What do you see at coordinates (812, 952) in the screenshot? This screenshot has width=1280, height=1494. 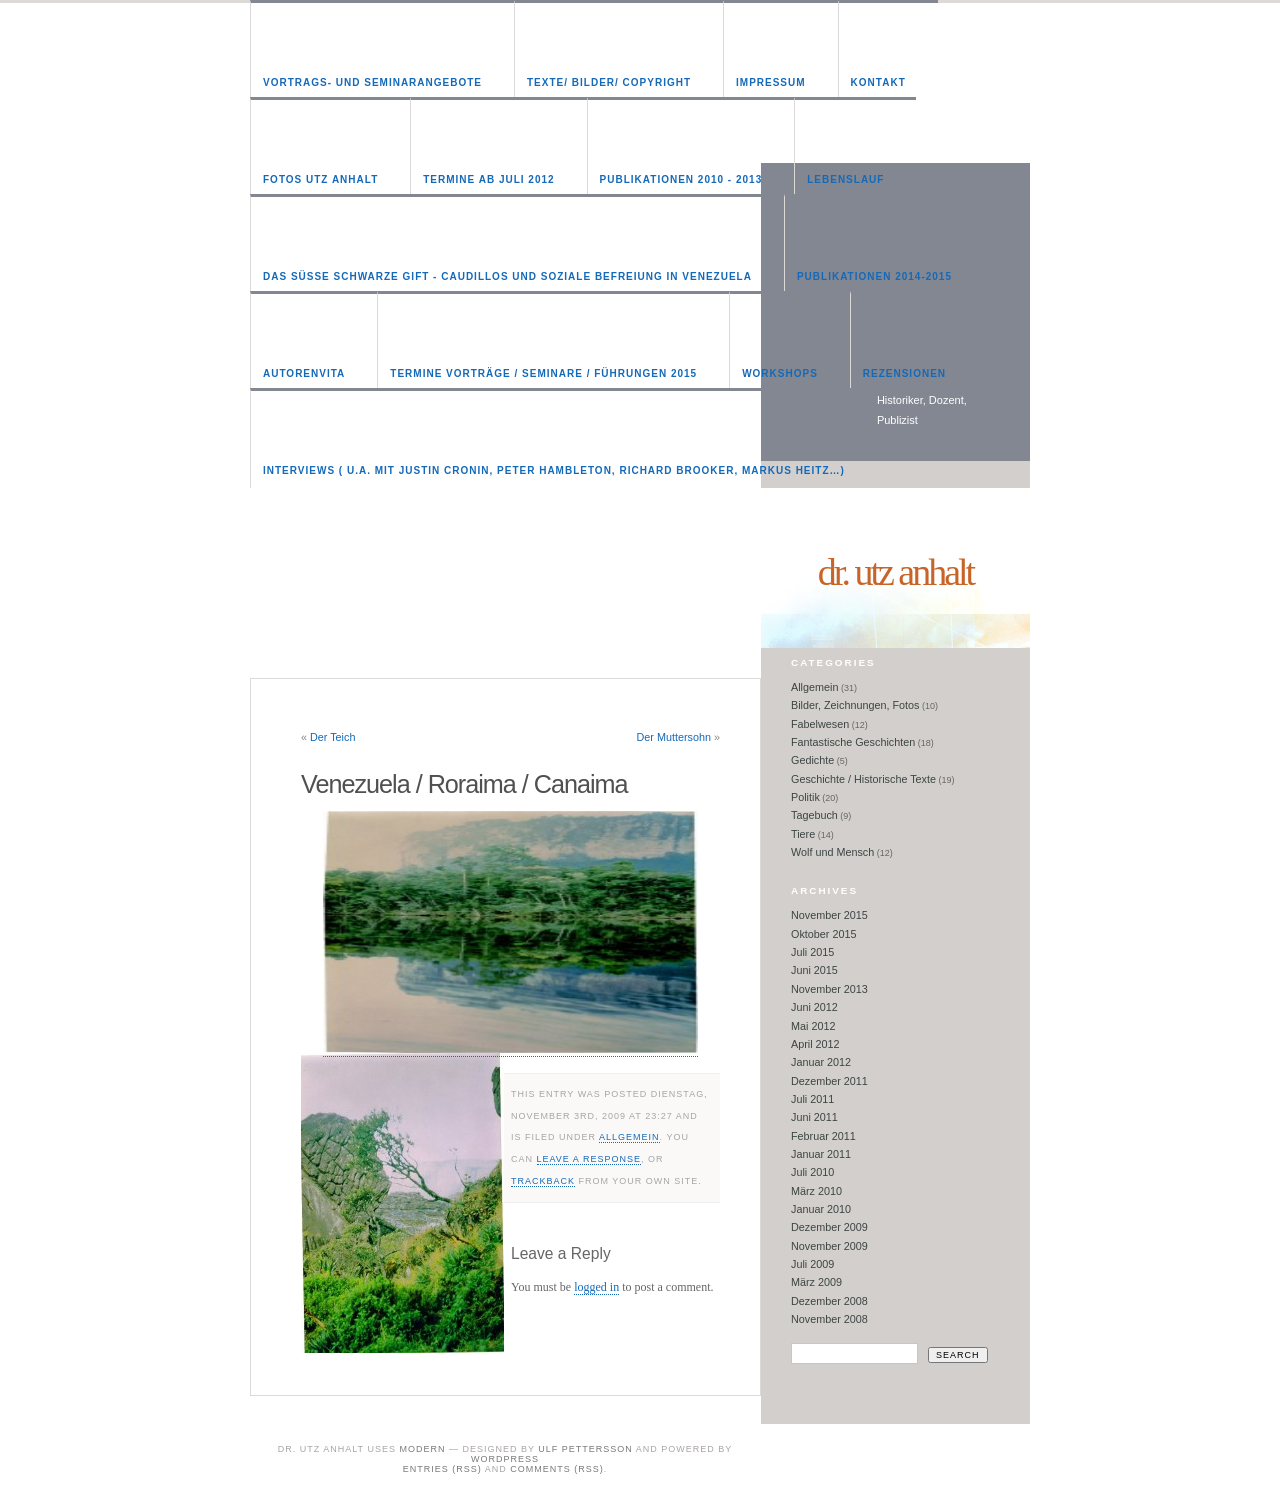 I see `Juli 2015` at bounding box center [812, 952].